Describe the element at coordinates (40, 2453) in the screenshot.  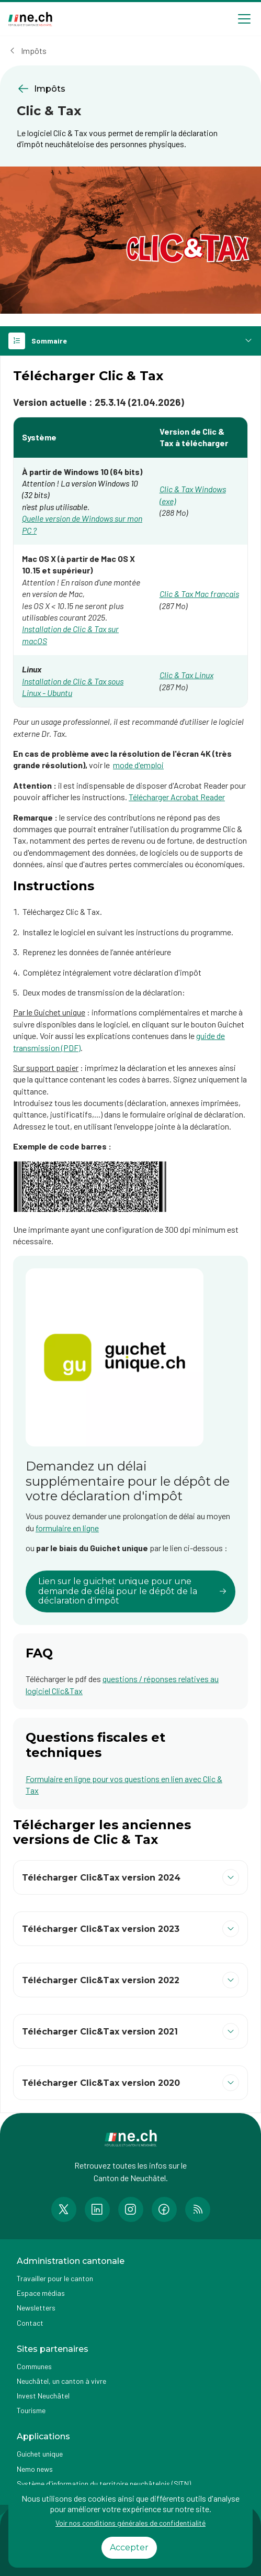
I see `Guichet unique [Accéder à la page externe Guichet unique]` at that location.